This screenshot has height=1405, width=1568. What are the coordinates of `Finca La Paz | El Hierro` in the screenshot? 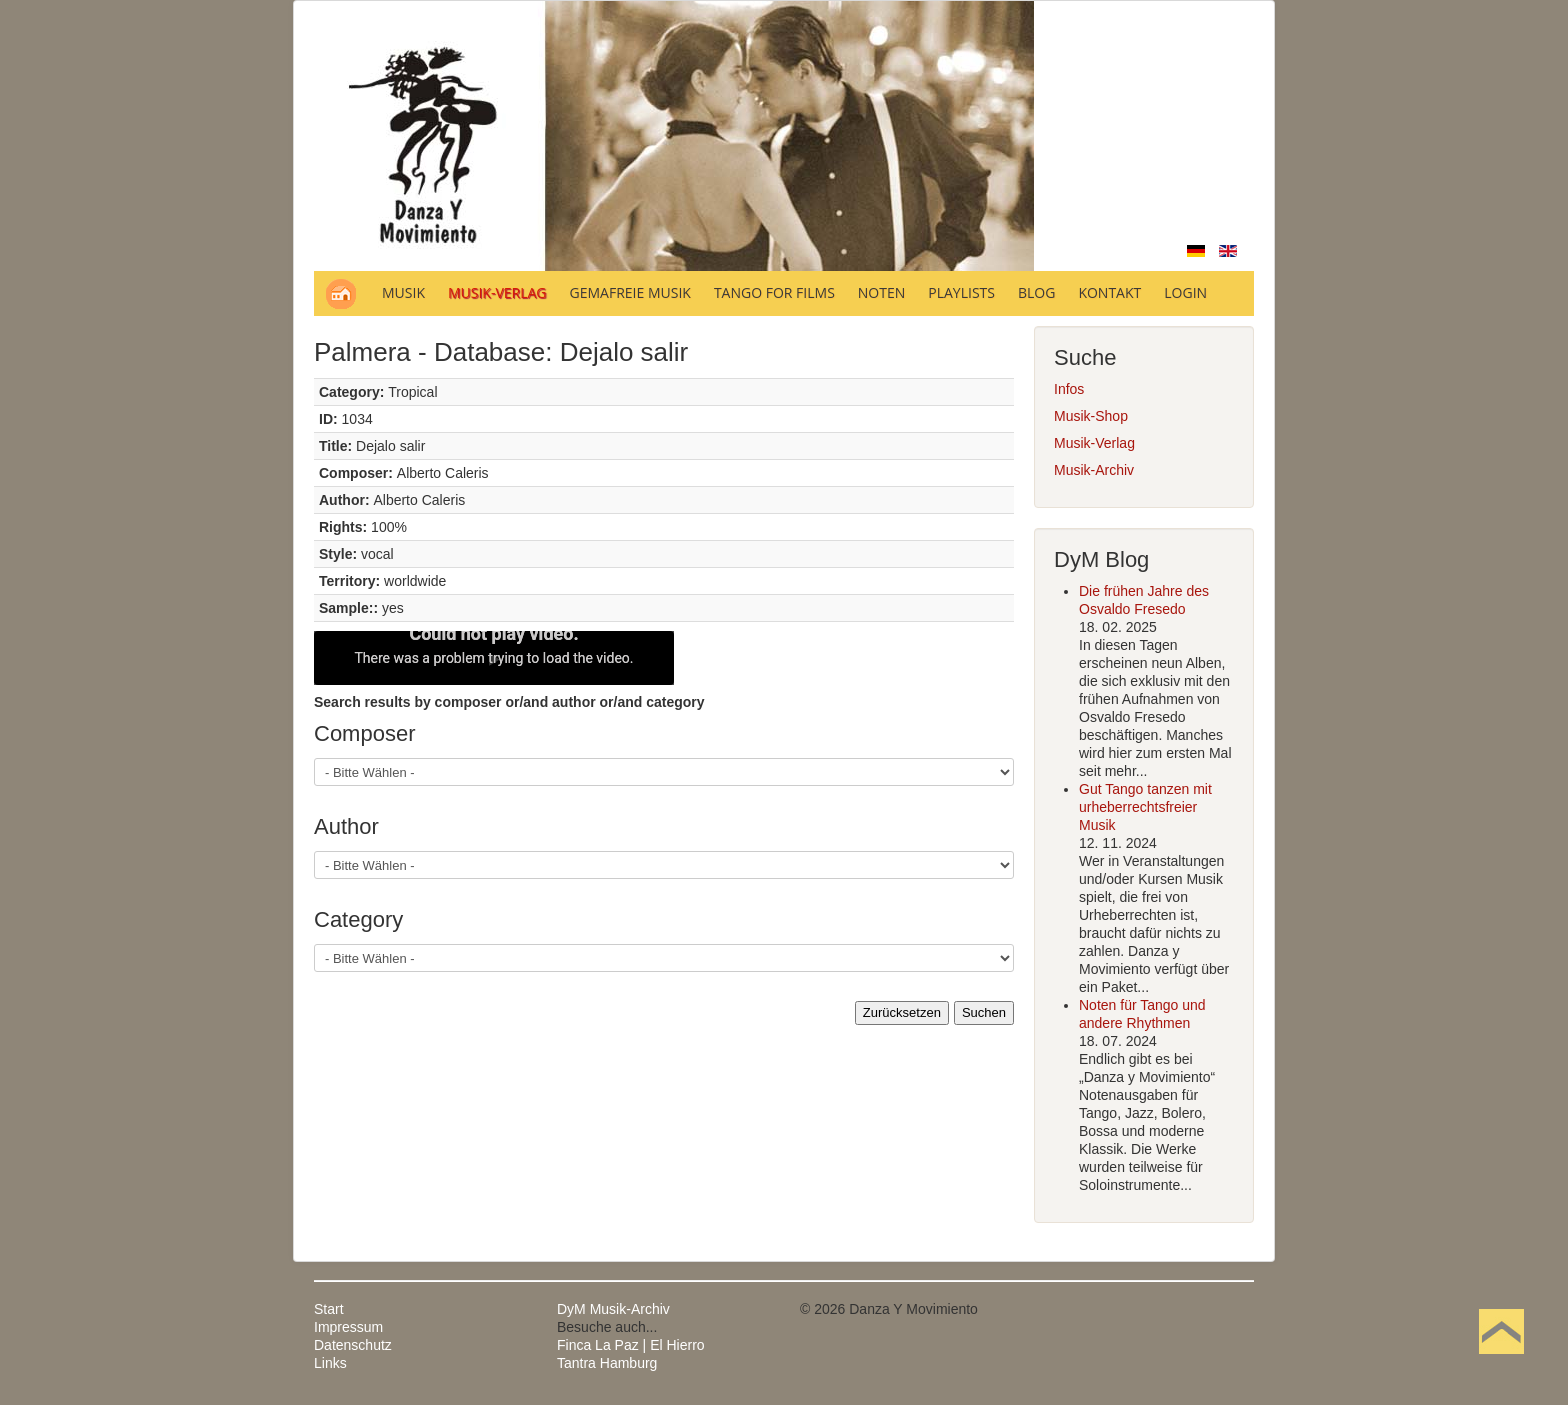 It's located at (631, 1345).